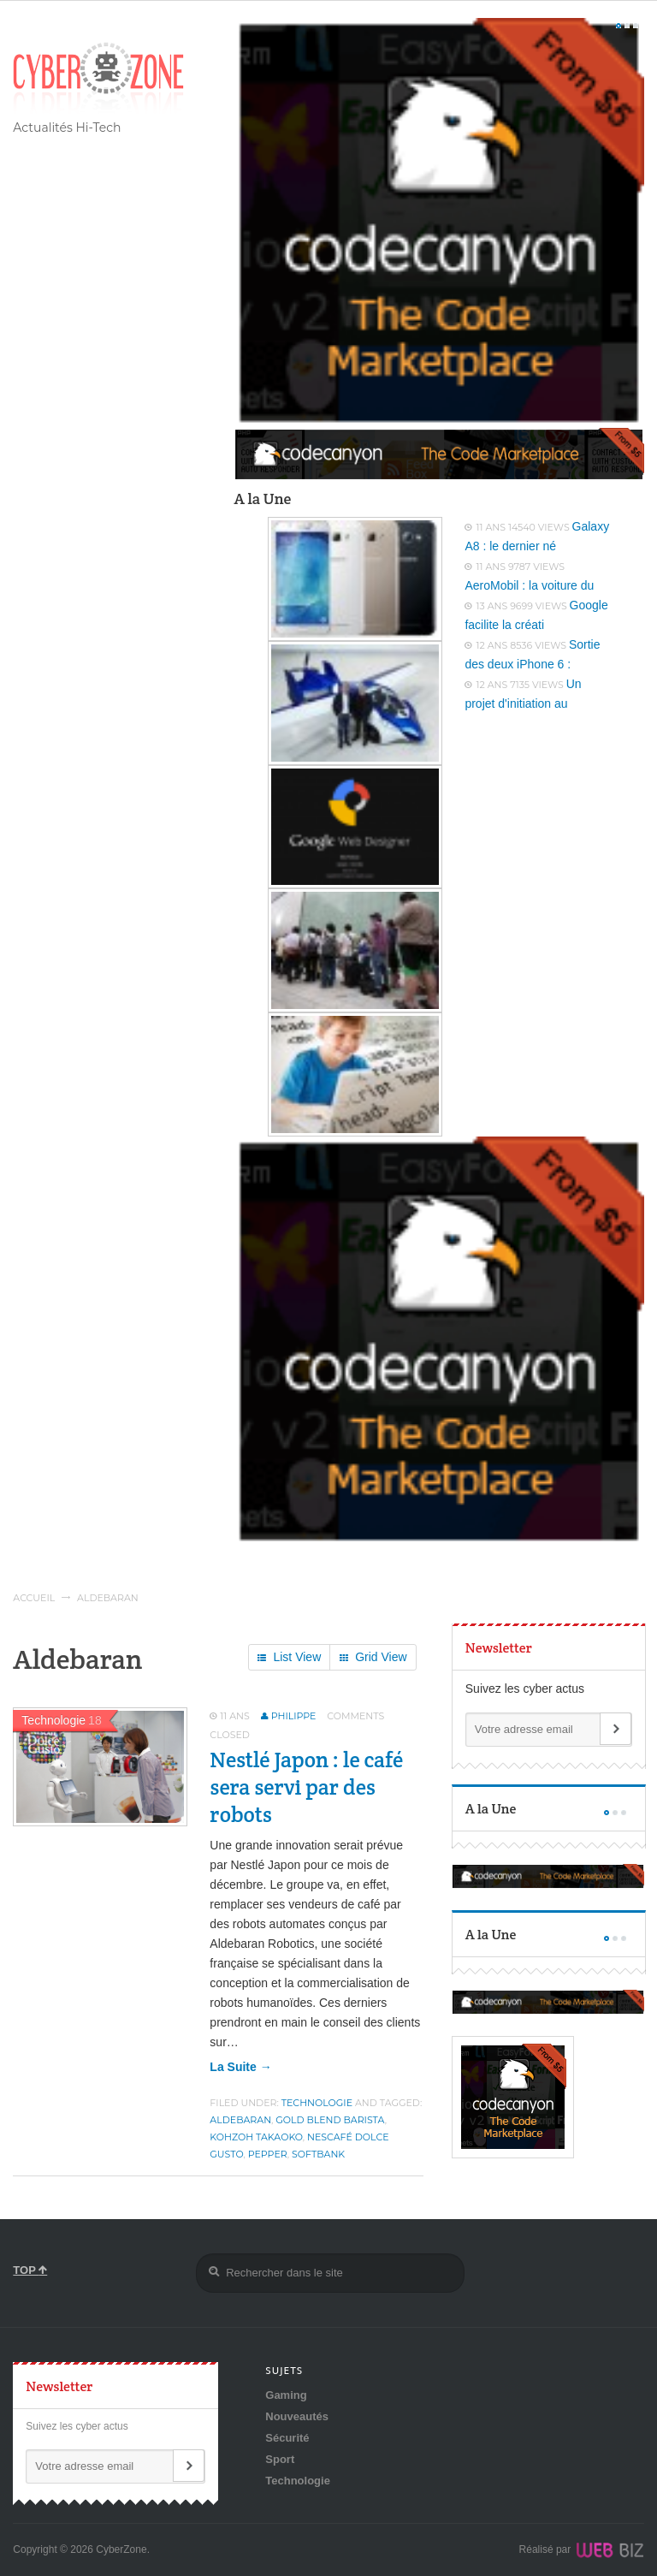  What do you see at coordinates (285, 2395) in the screenshot?
I see `Gaming` at bounding box center [285, 2395].